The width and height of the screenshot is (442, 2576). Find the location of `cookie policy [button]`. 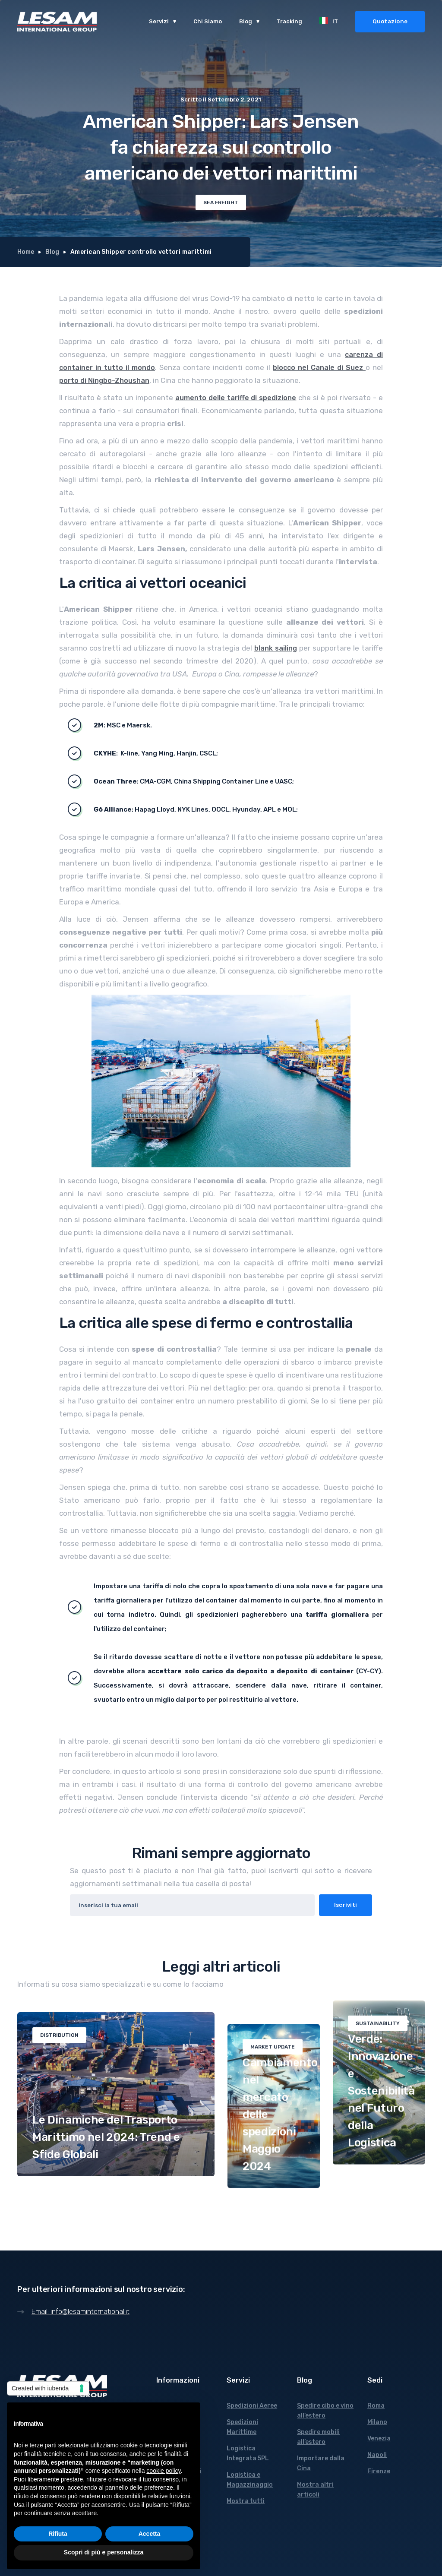

cookie policy [button] is located at coordinates (163, 2470).